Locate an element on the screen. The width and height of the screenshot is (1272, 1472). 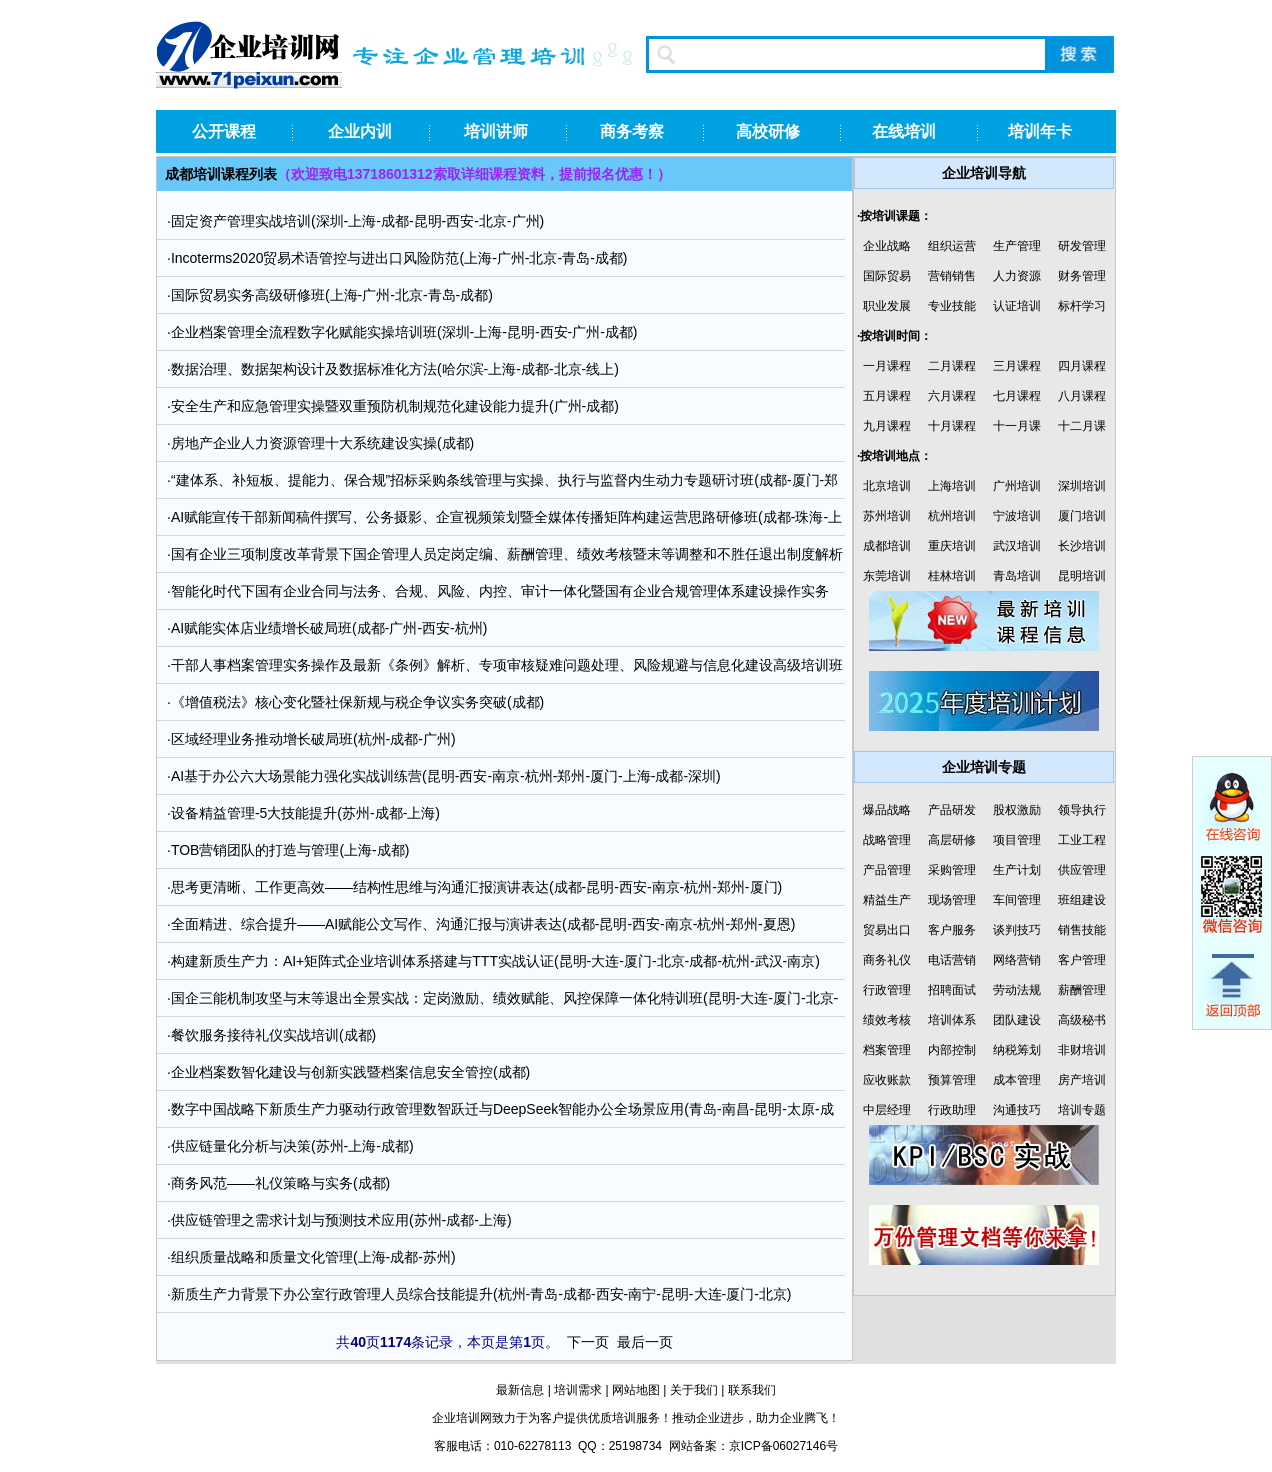
Incoterms2020贸易术语管控与进出口风险防范(上海-广州-北京-青岛-成都) is located at coordinates (399, 258).